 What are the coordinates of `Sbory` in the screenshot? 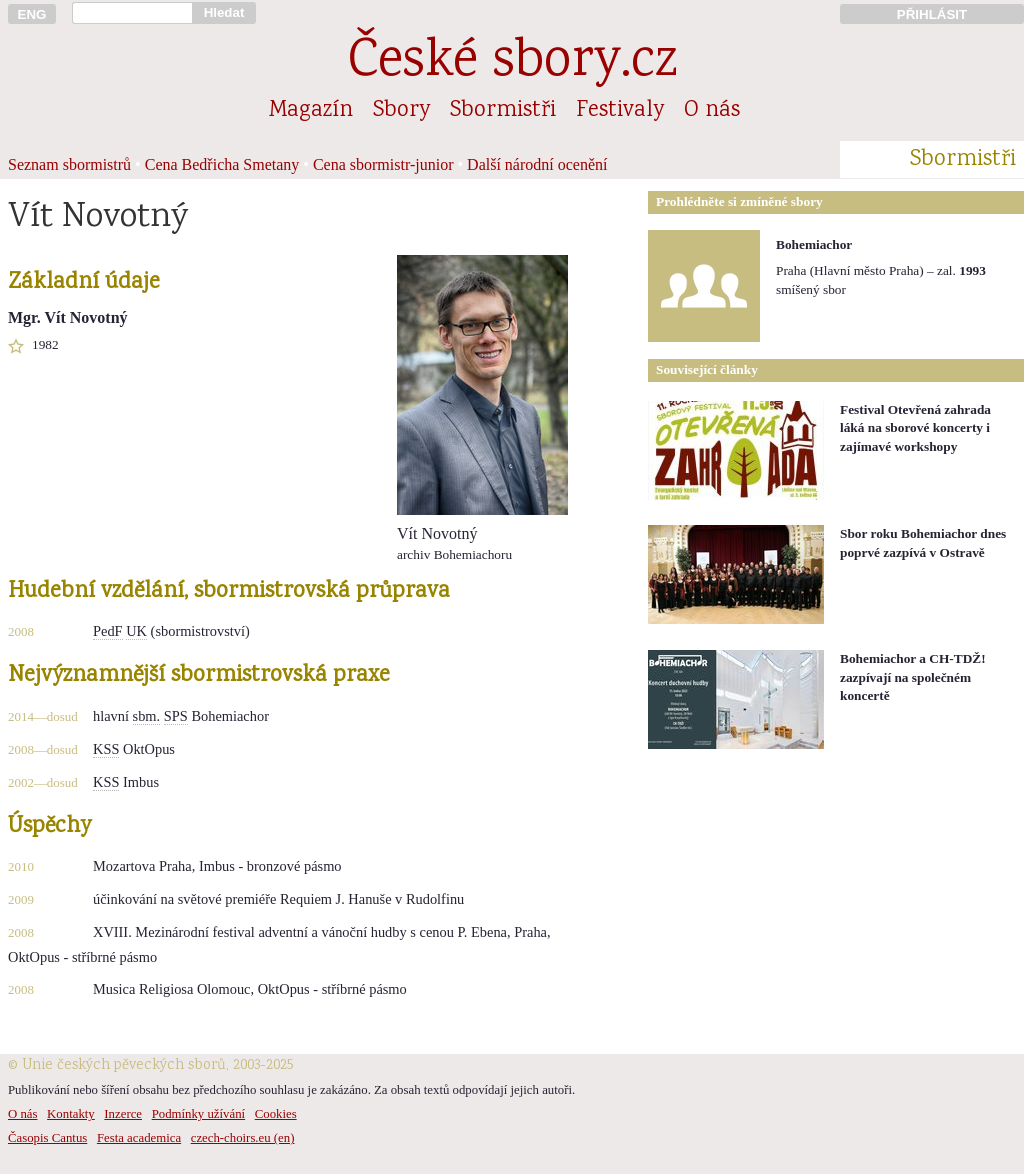 It's located at (401, 111).